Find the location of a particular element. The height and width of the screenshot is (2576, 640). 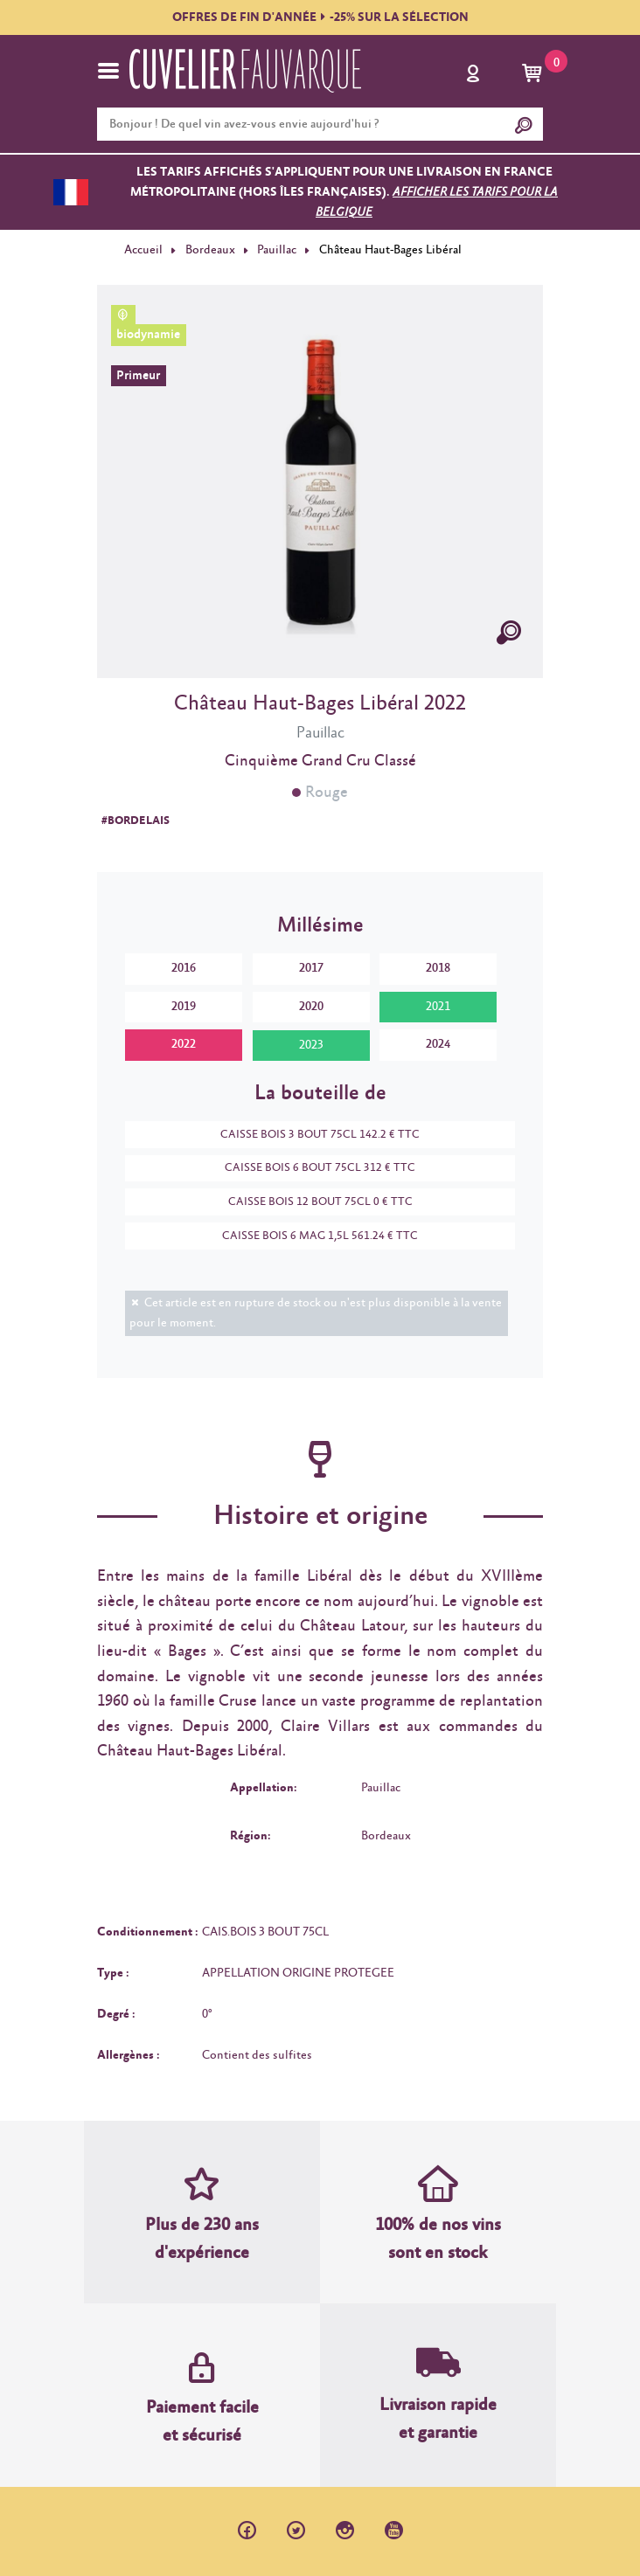

CAISSE BOIS 6 MAG 1,5L 561.24 € TTC is located at coordinates (311, 1236).